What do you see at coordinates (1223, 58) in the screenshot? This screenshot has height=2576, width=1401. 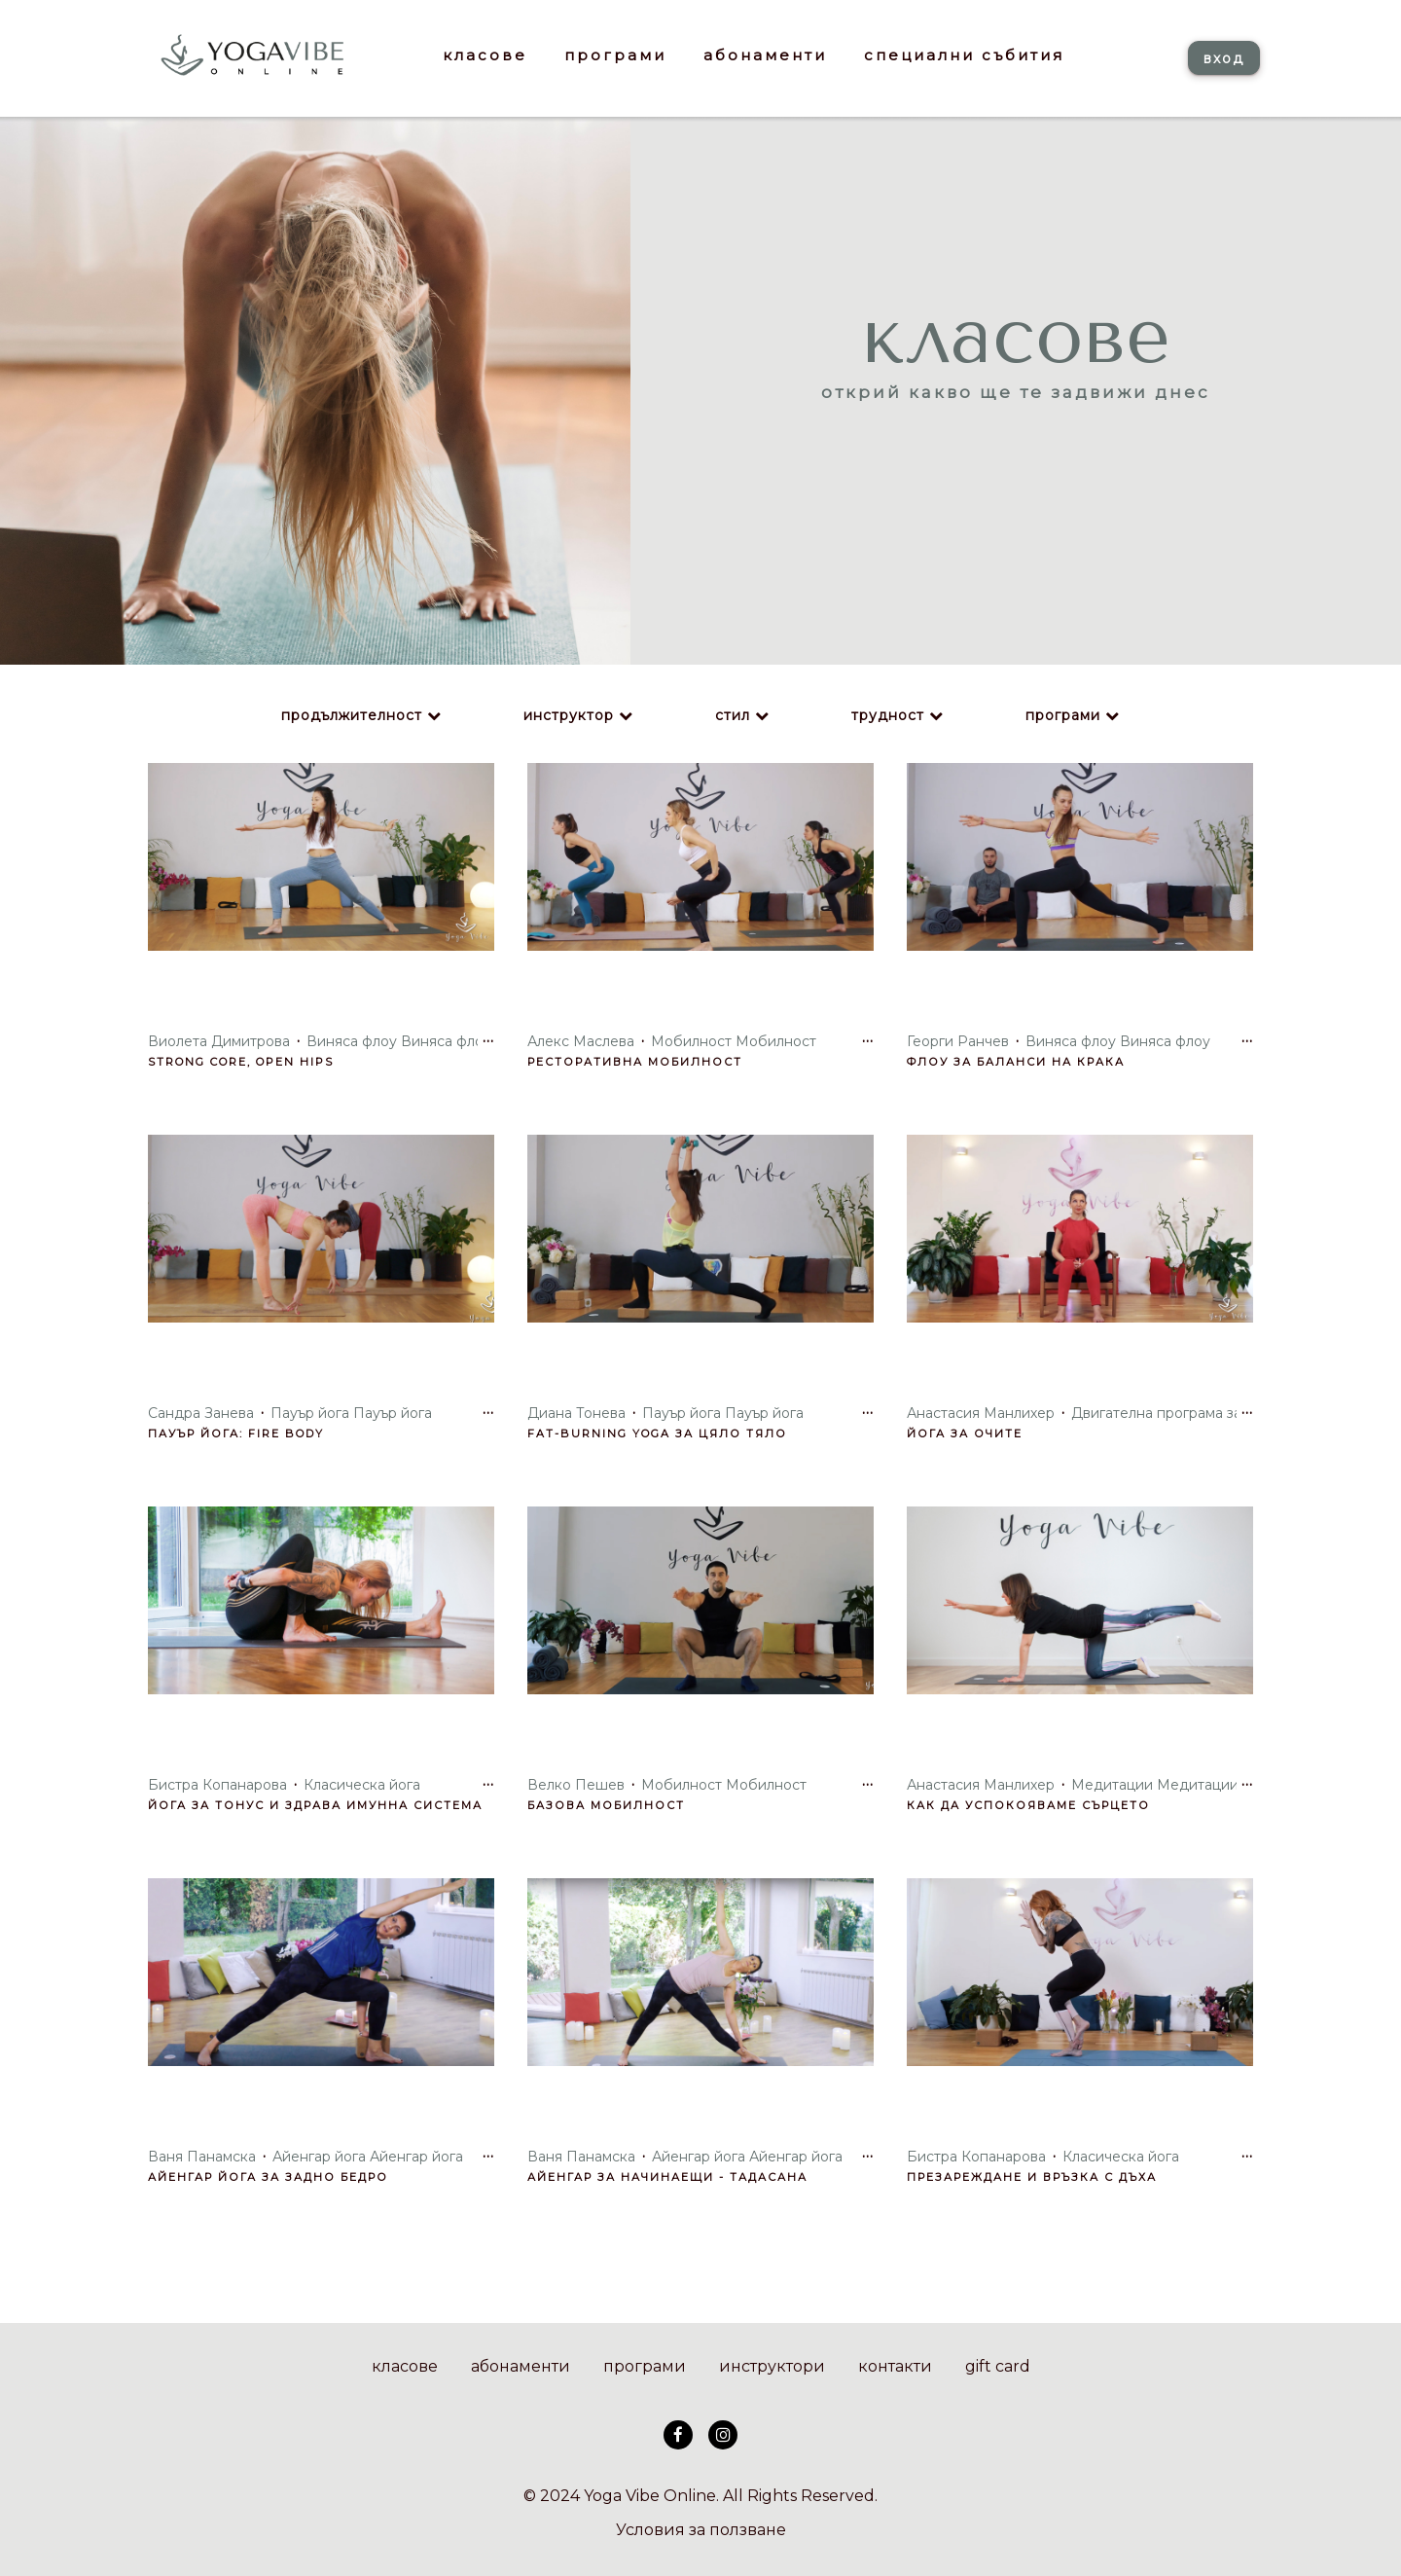 I see `вход` at bounding box center [1223, 58].